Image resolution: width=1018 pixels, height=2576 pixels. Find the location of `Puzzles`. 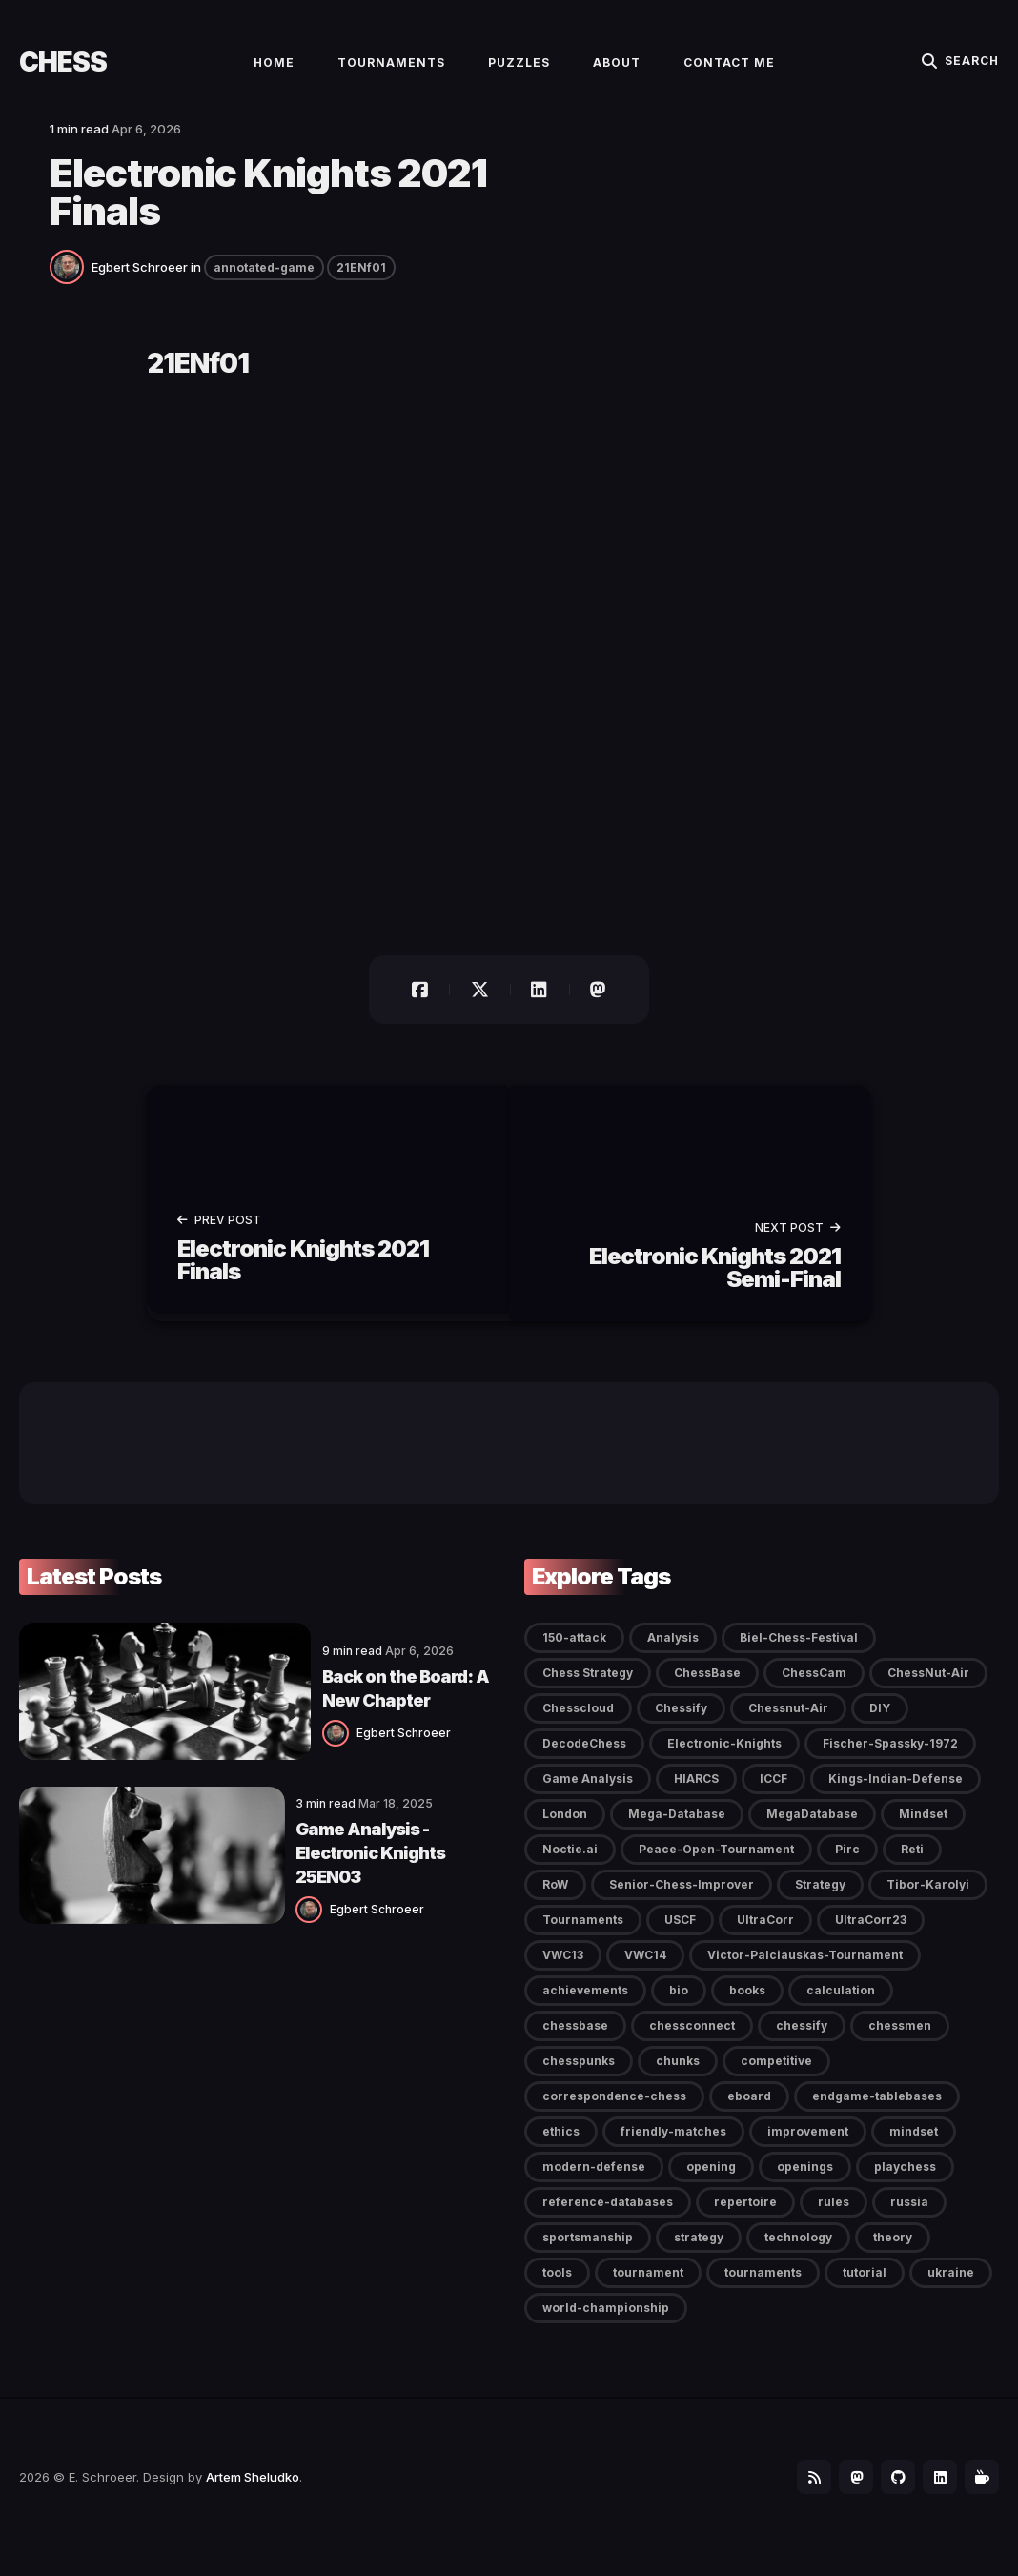

Puzzles is located at coordinates (519, 73).